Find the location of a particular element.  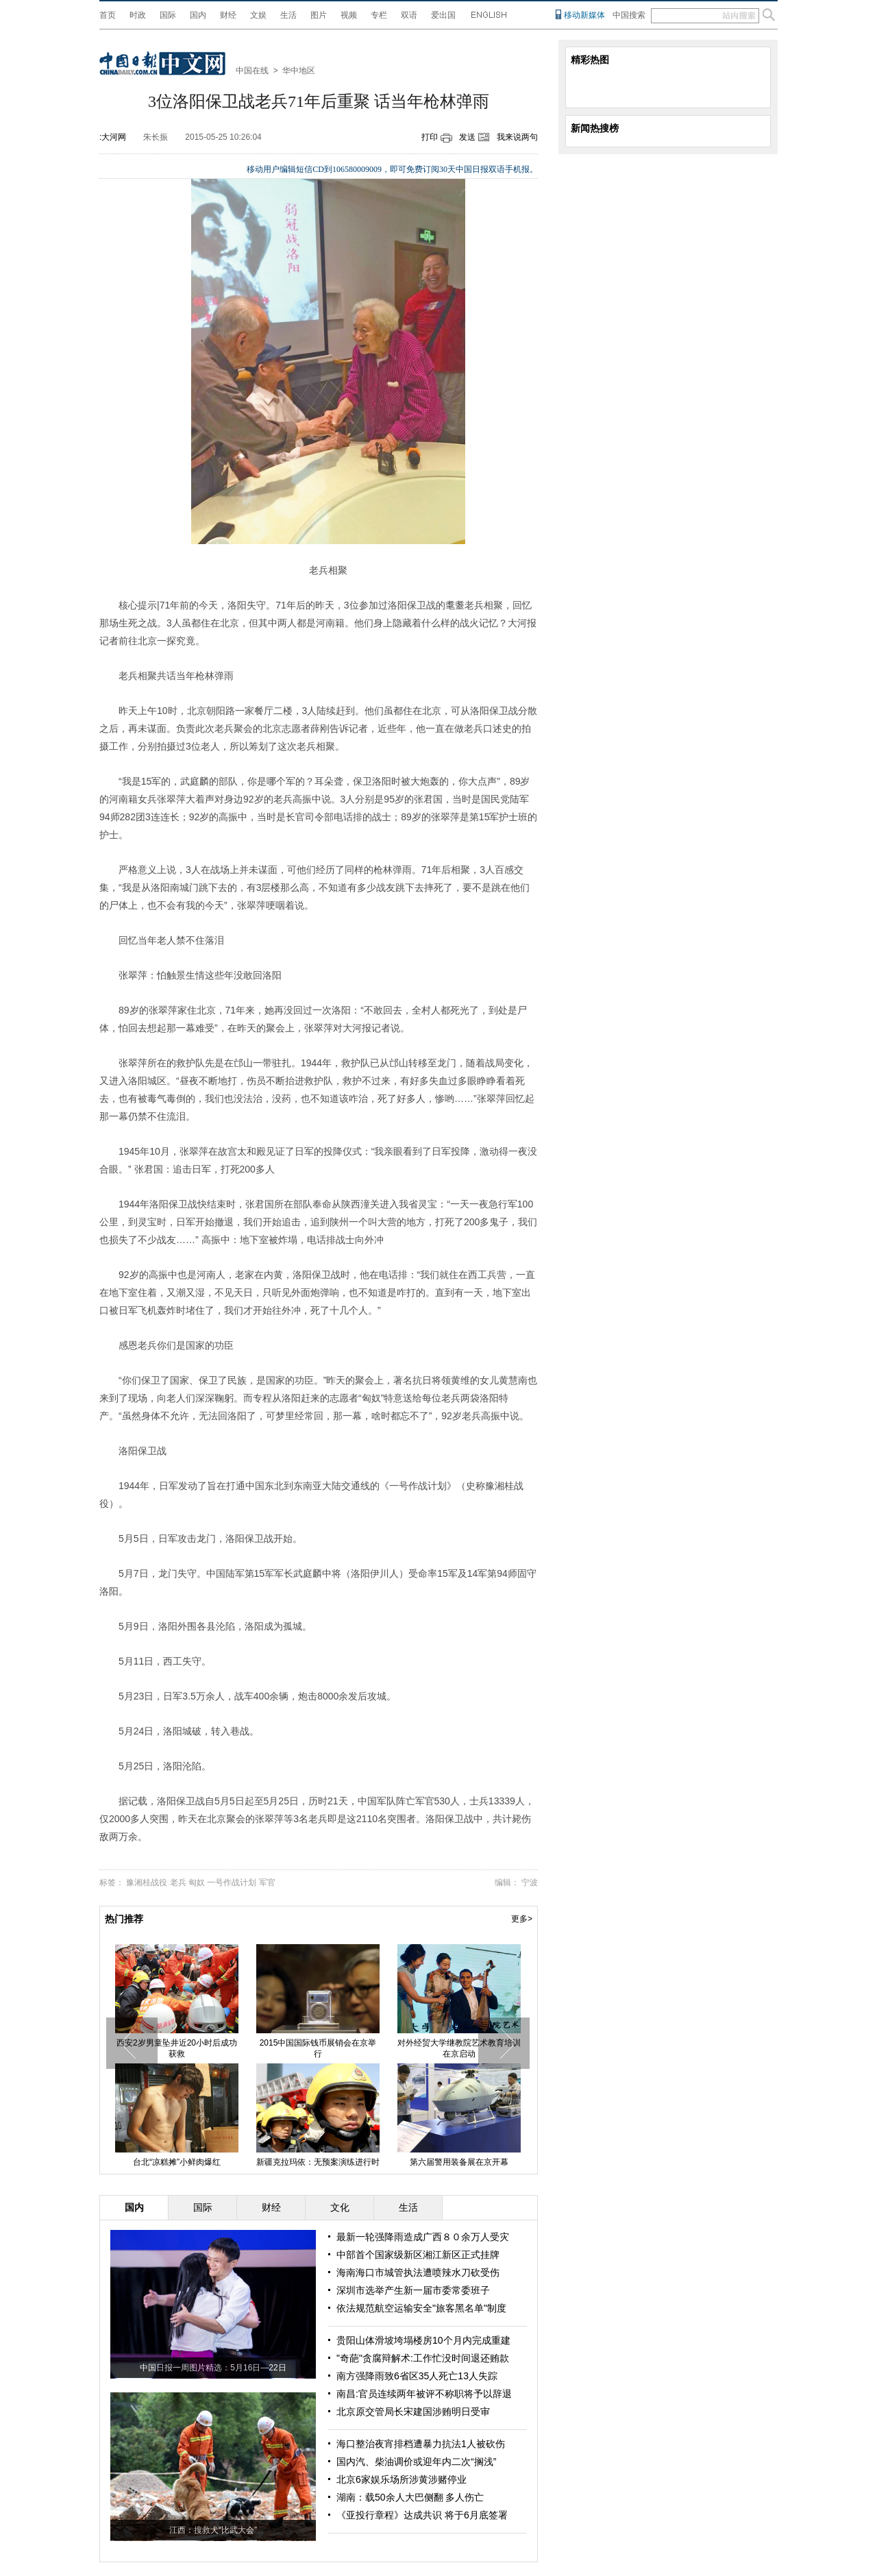

华中地区 is located at coordinates (298, 70).